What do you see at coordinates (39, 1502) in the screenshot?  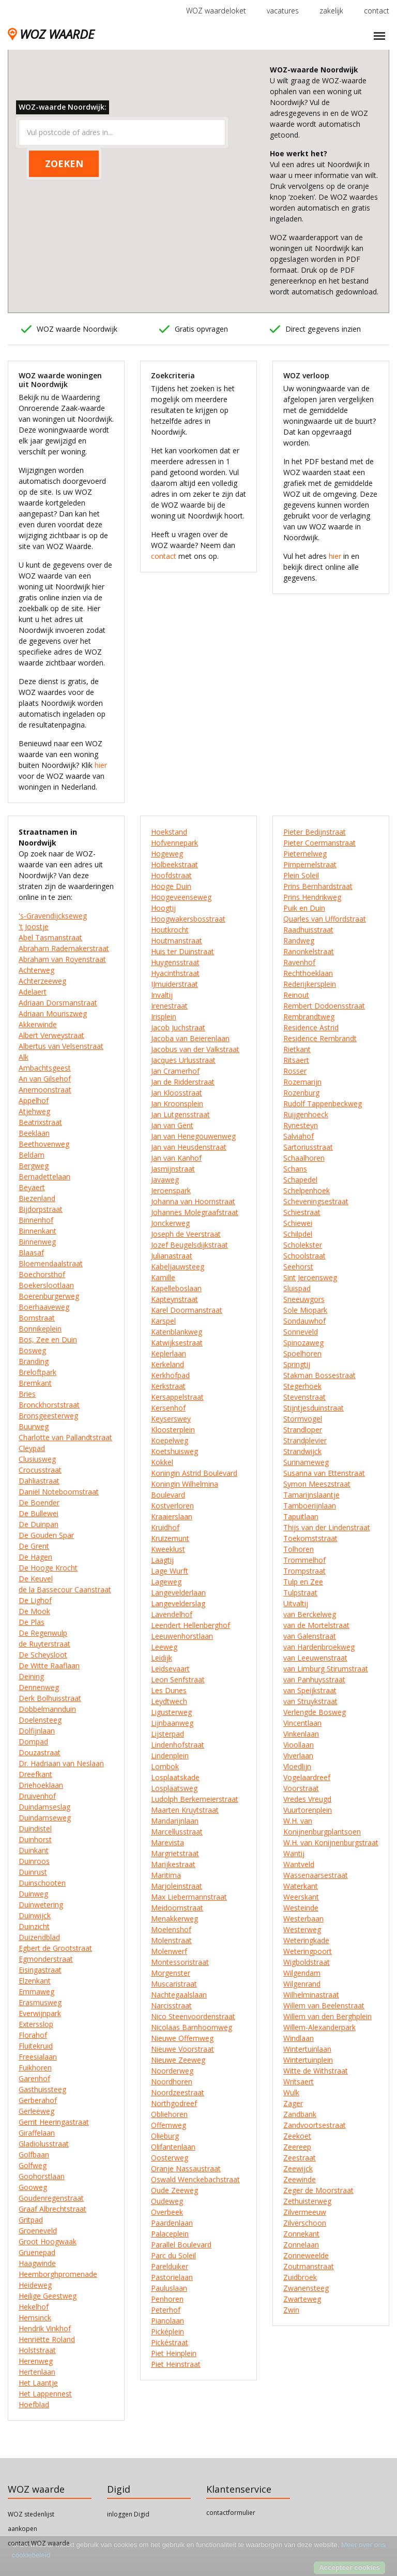 I see `De Boender` at bounding box center [39, 1502].